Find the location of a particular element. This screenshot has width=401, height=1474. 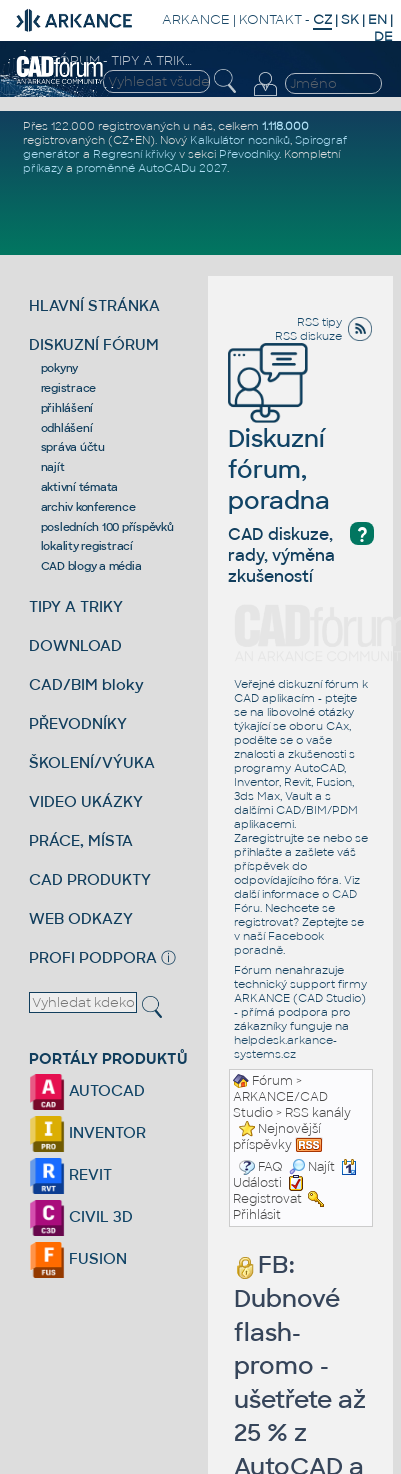

Nejnovější příspěvky is located at coordinates (277, 1137).